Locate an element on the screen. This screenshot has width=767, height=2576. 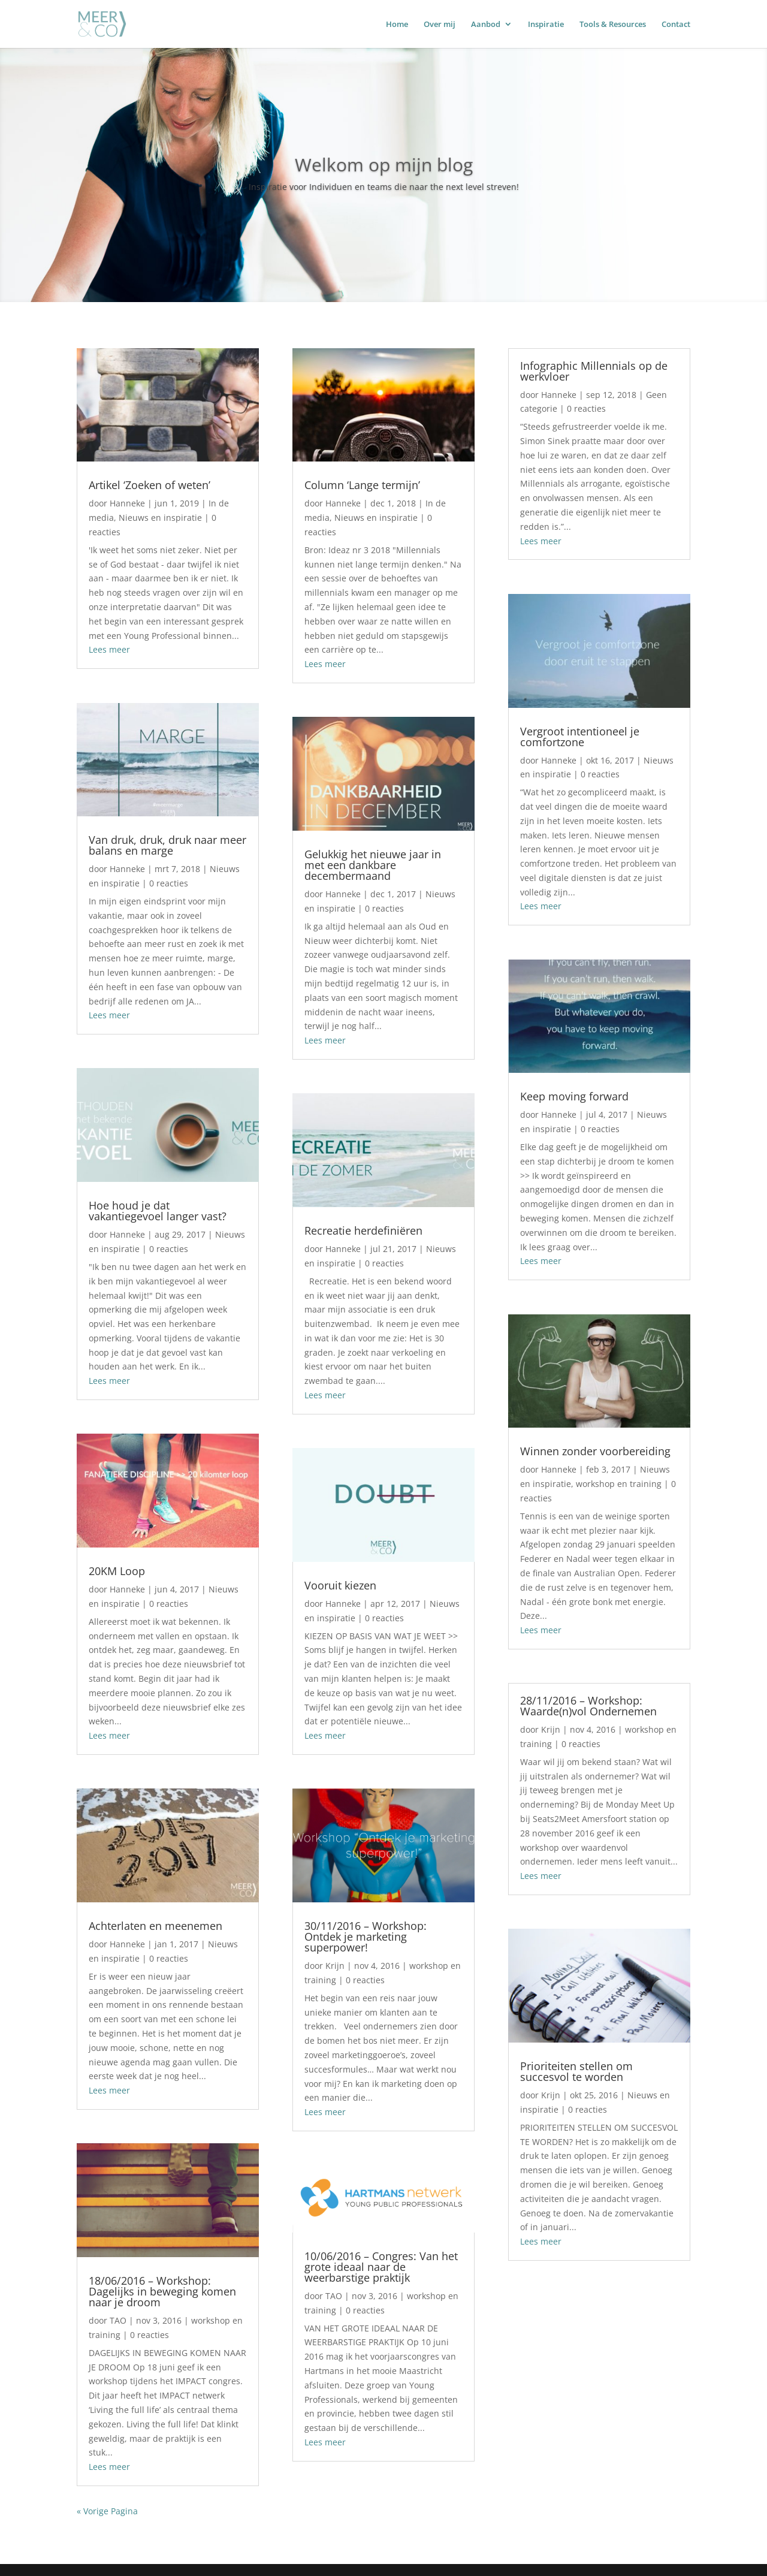
Tools & Resources is located at coordinates (612, 24).